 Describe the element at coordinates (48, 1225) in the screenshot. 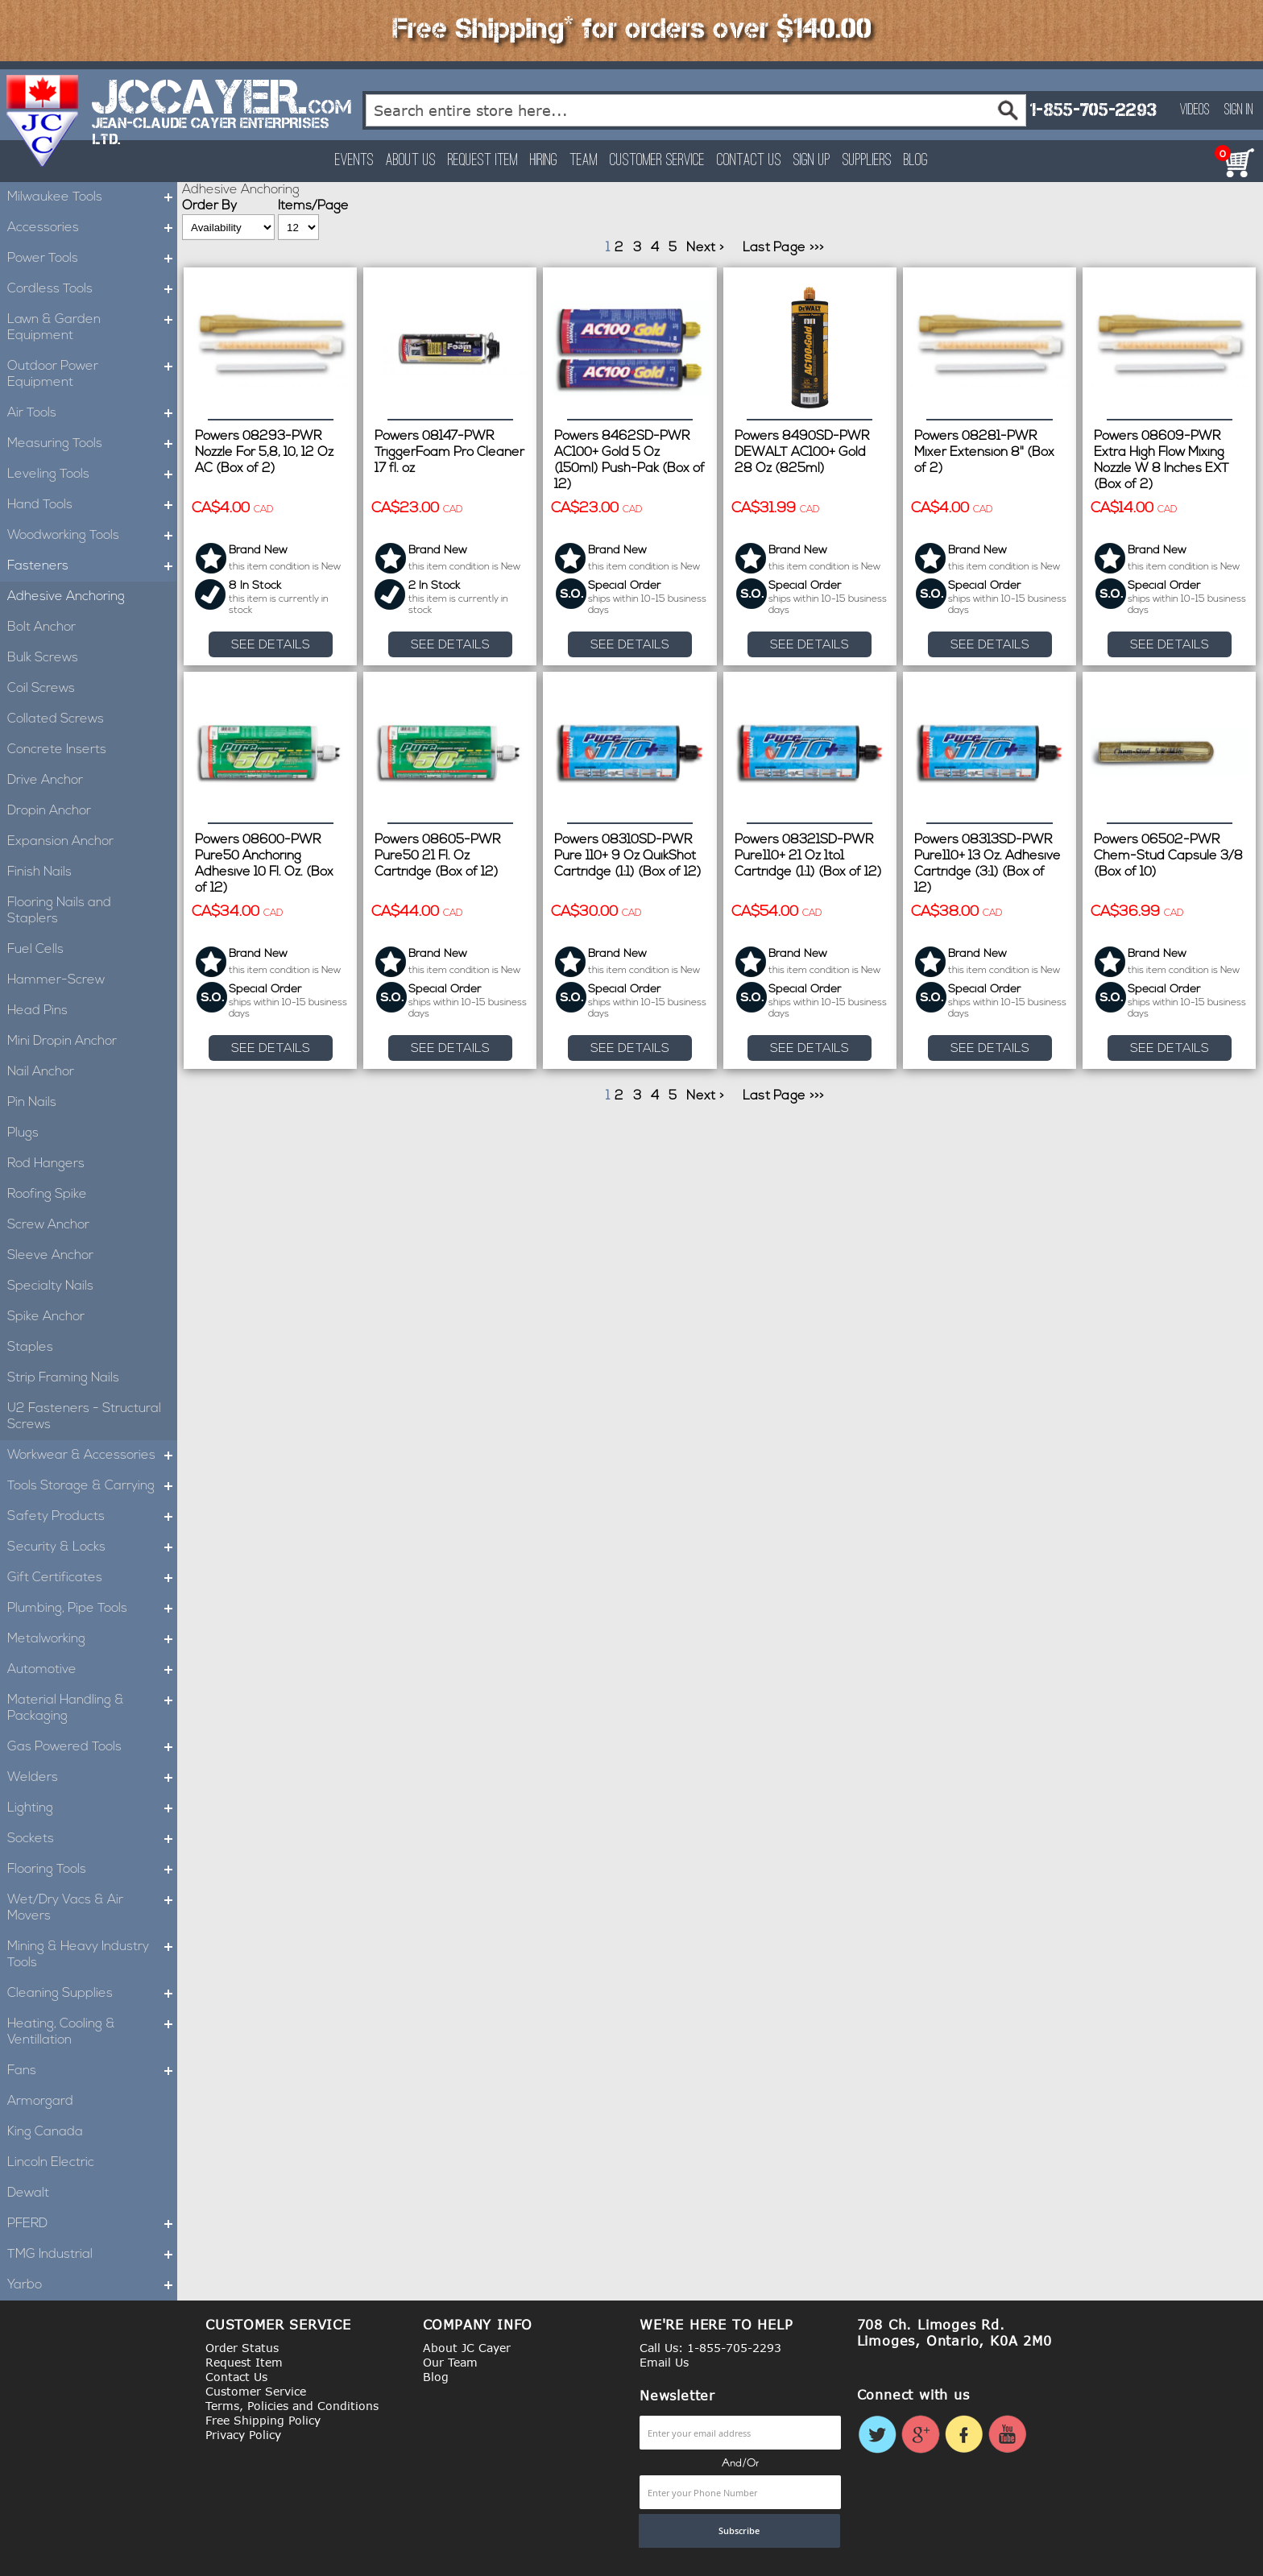

I see `Screw Anchor` at that location.